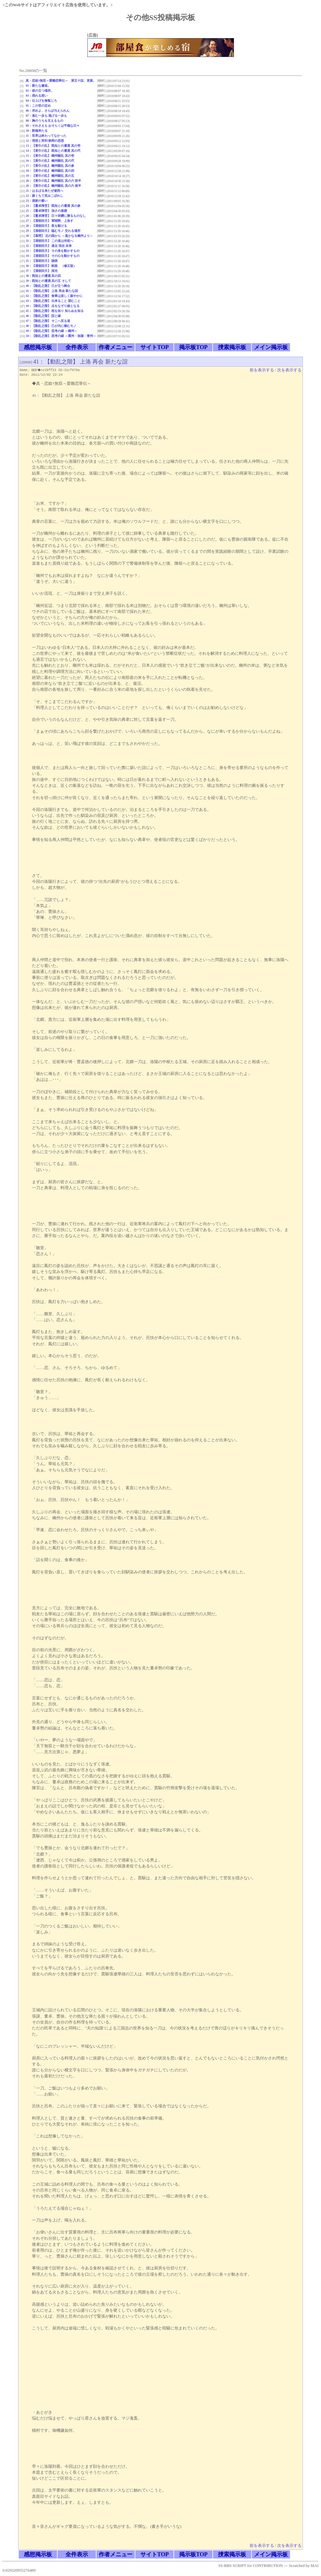  What do you see at coordinates (262, 370) in the screenshot?
I see `前を表示する` at bounding box center [262, 370].